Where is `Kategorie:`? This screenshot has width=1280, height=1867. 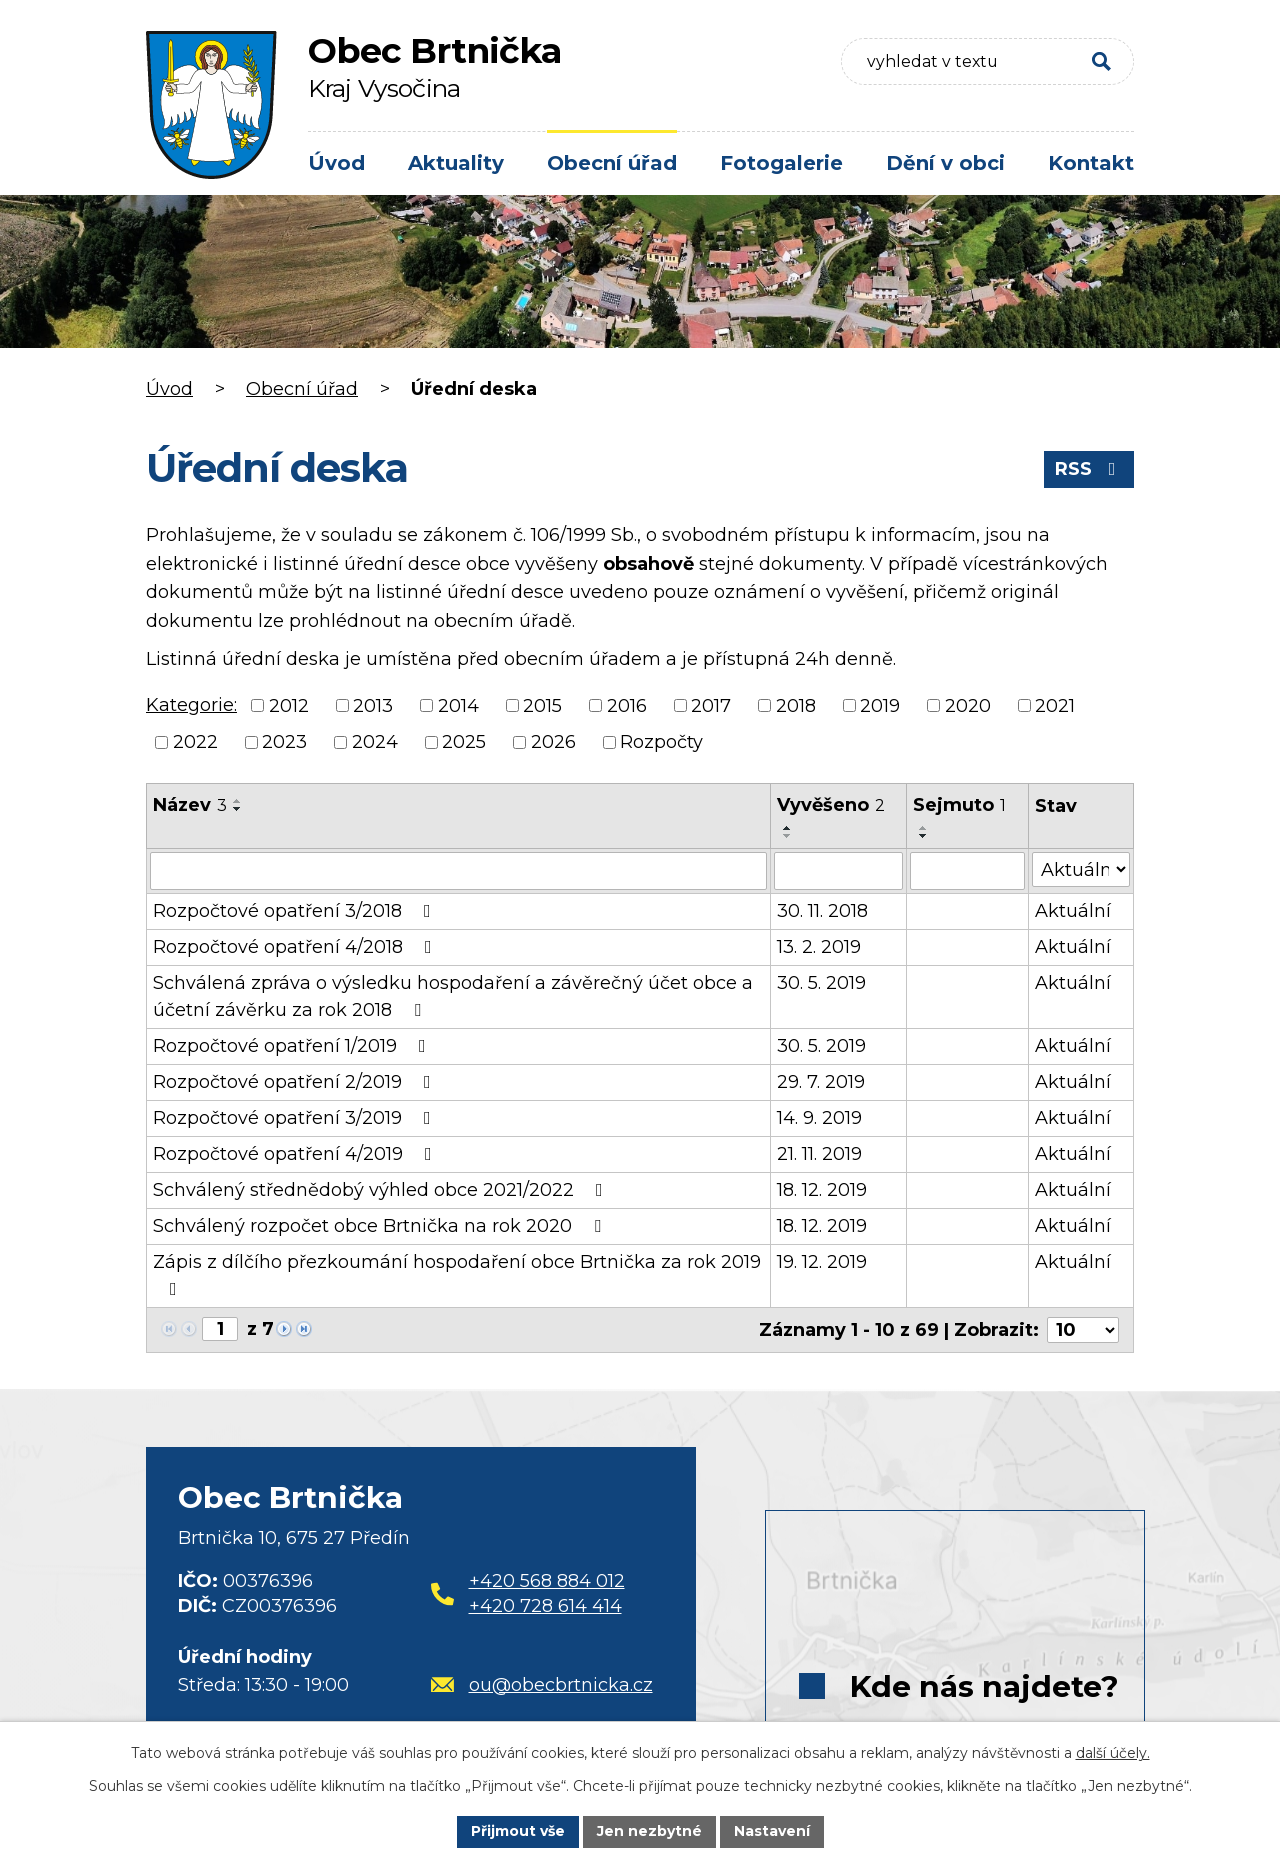 Kategorie: is located at coordinates (191, 705).